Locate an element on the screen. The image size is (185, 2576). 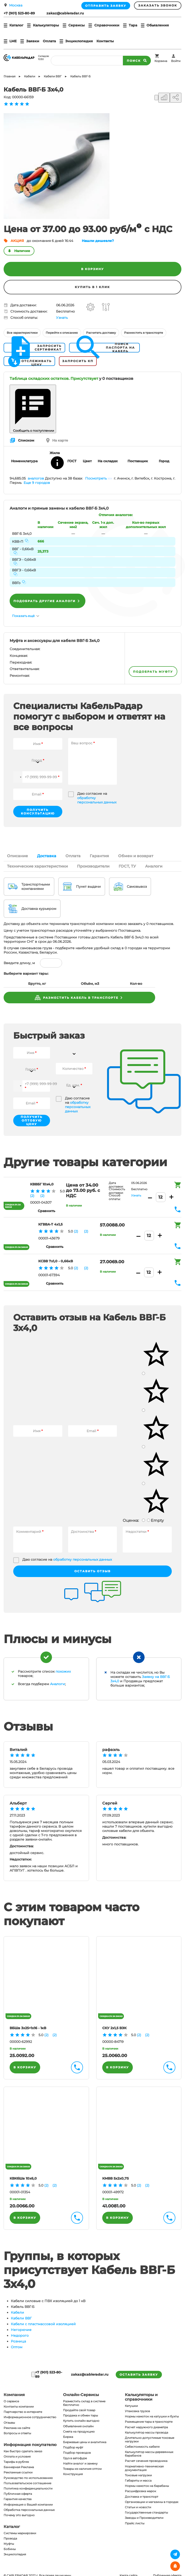
Негорючие is located at coordinates (21, 2312).